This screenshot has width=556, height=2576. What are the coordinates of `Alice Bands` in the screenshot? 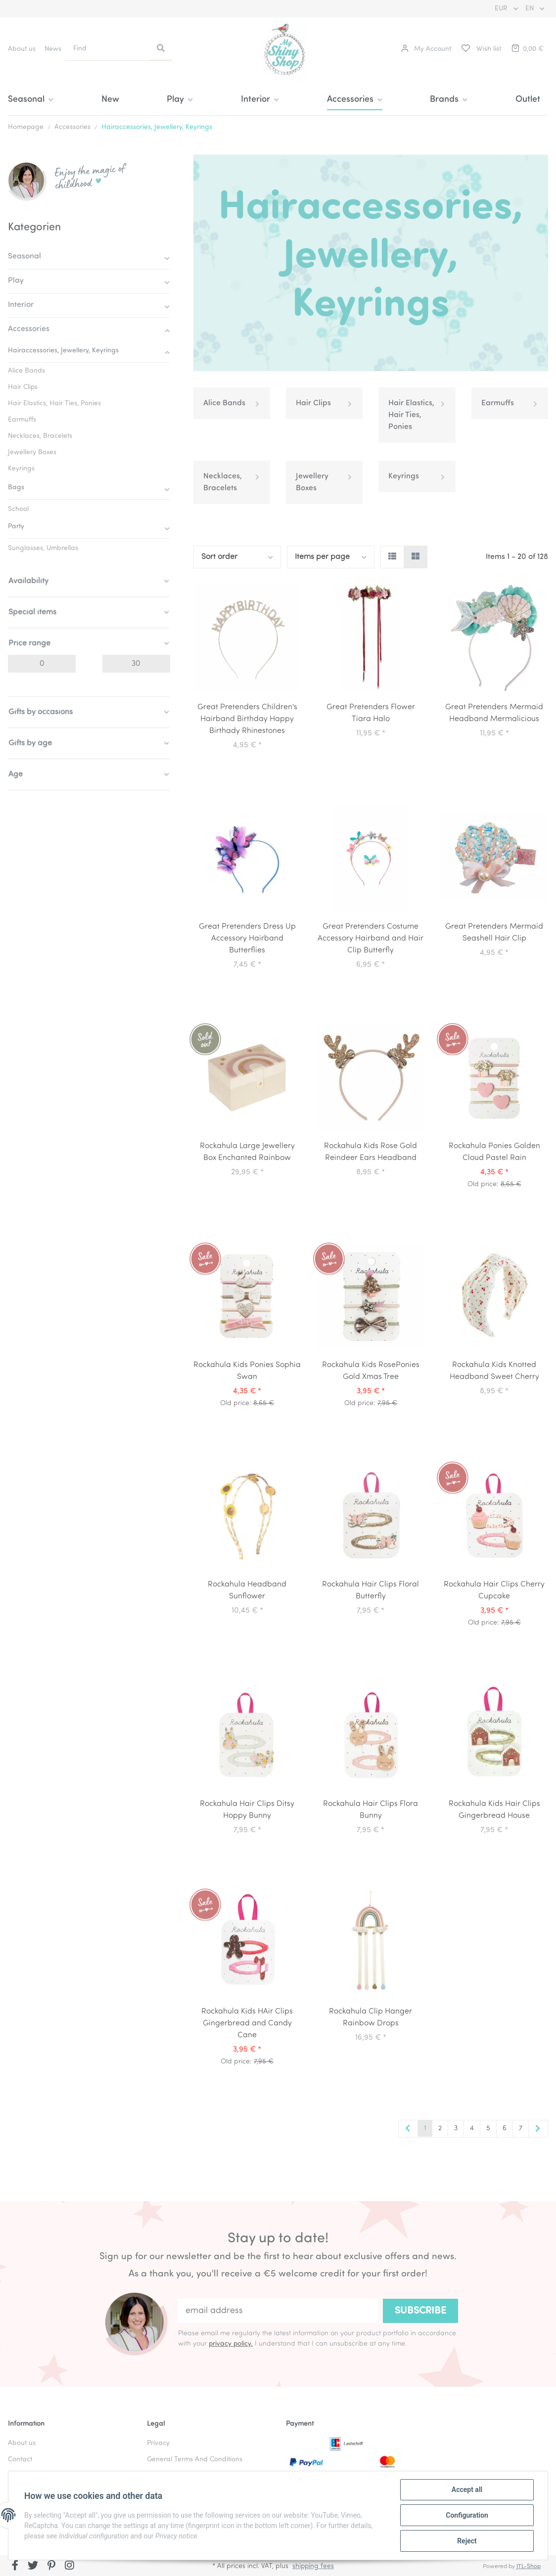 It's located at (224, 403).